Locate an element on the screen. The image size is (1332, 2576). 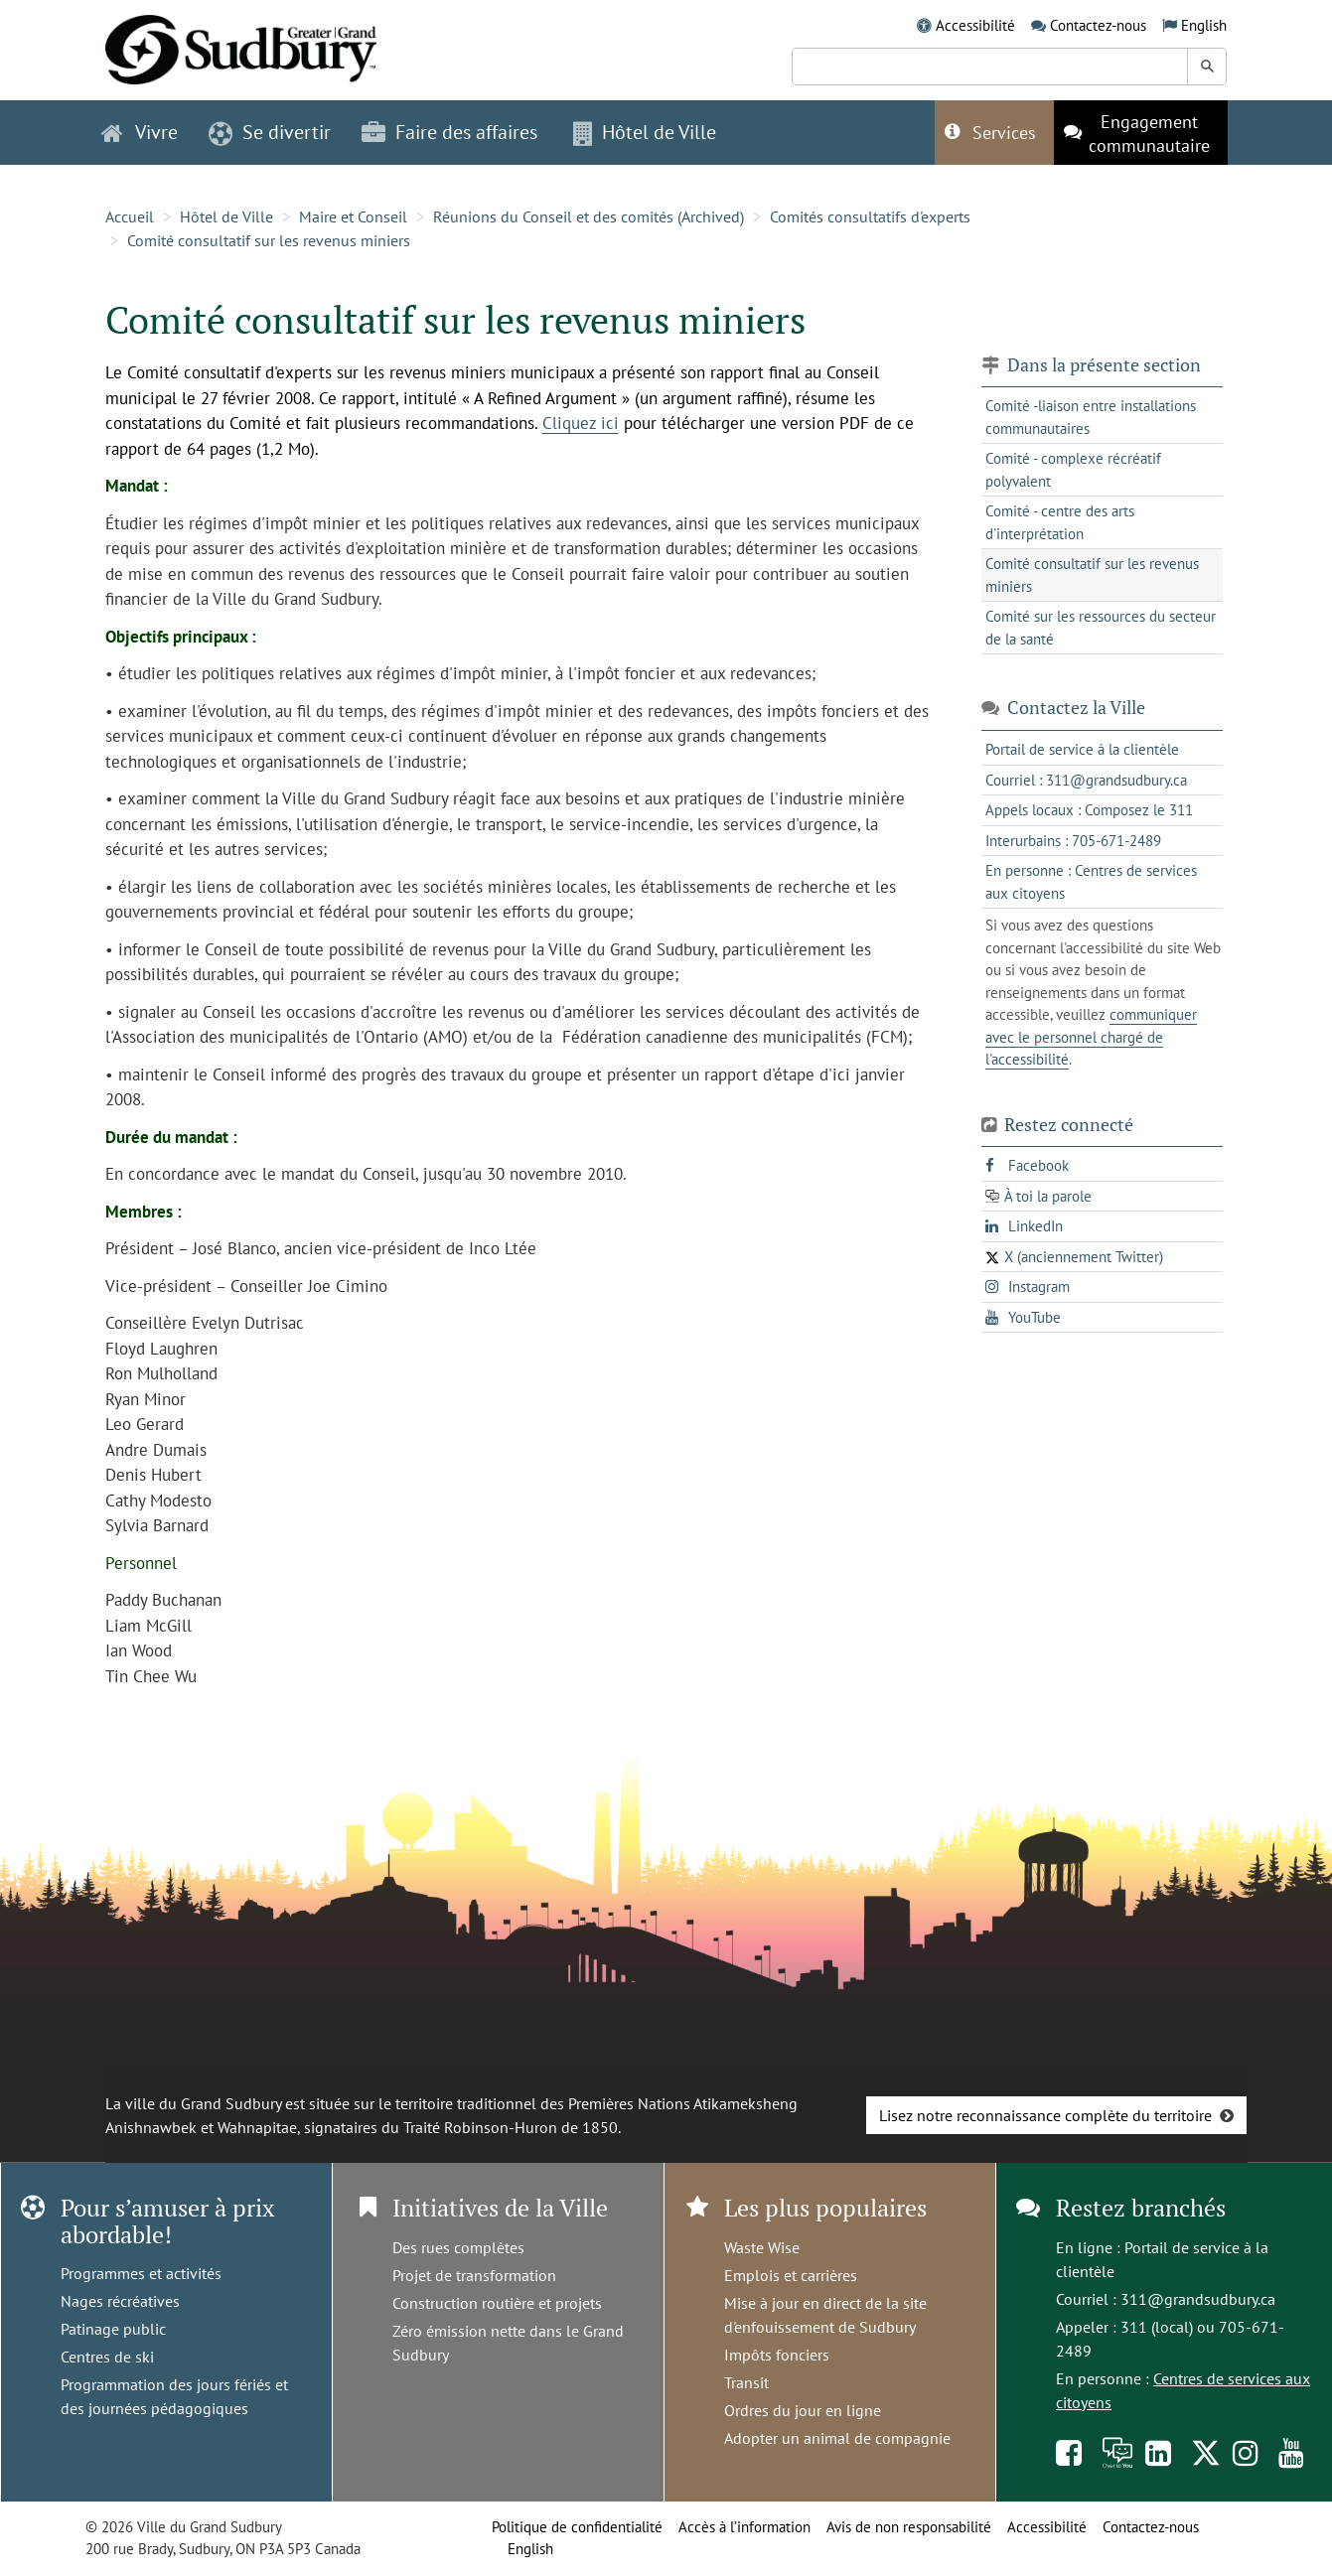
Faire des affaires [button] is located at coordinates (449, 132).